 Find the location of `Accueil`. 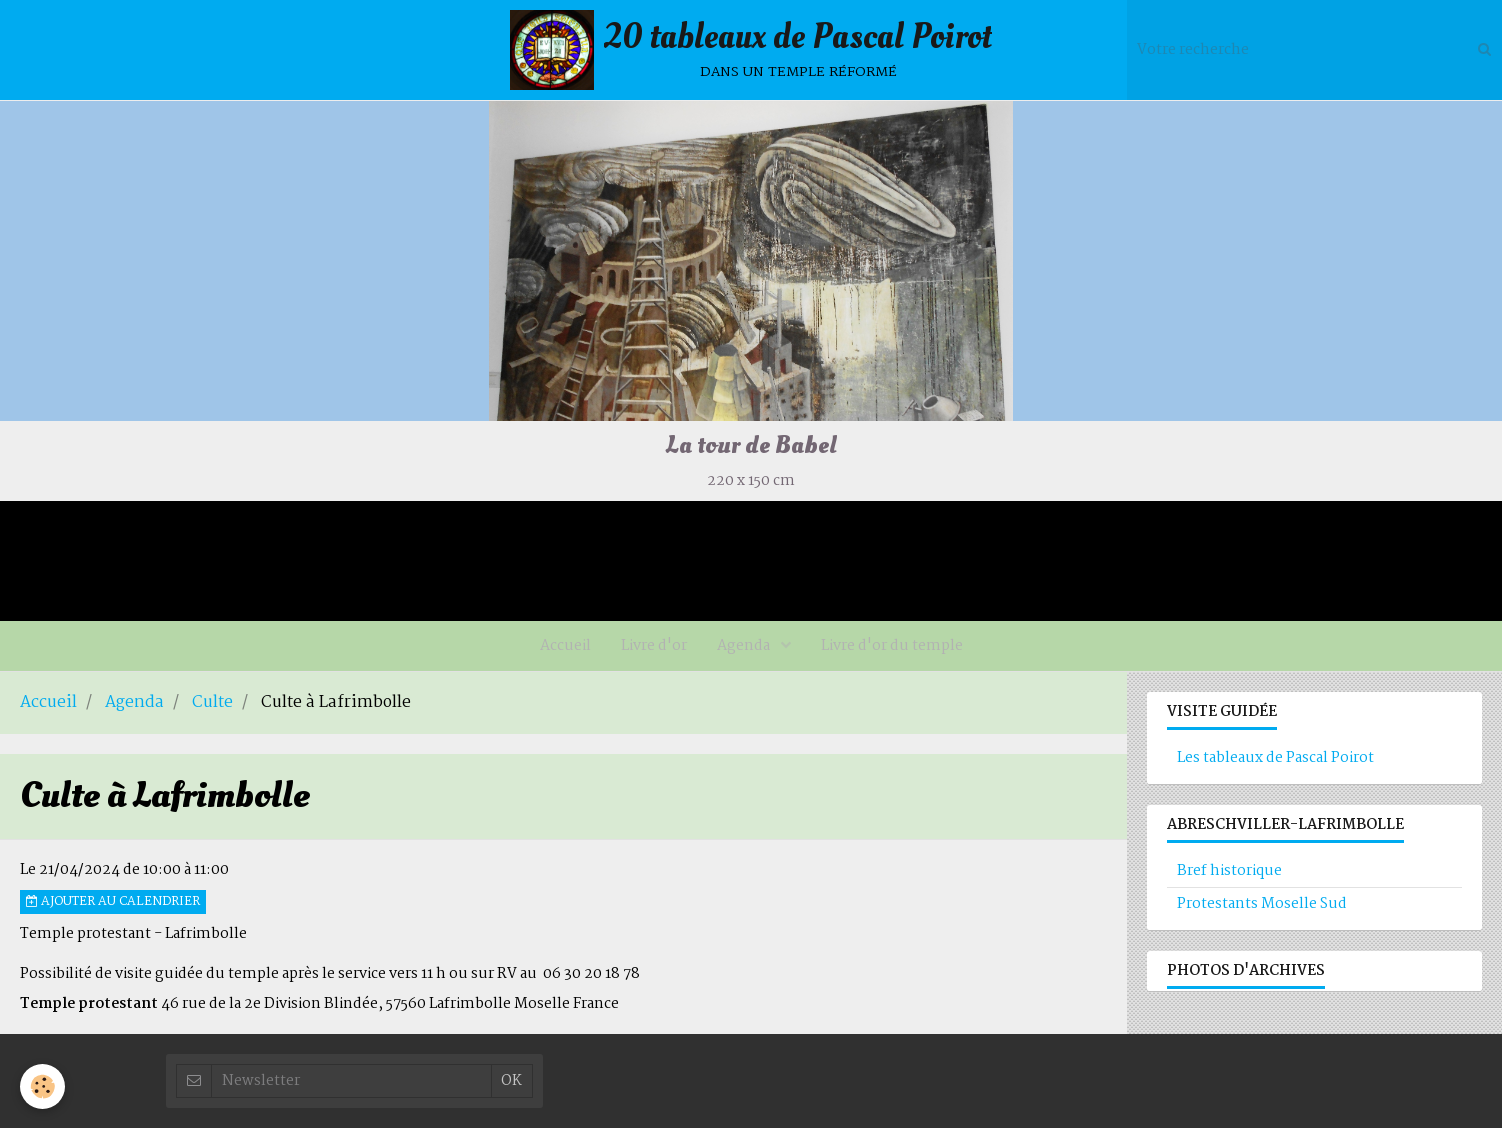

Accueil is located at coordinates (565, 646).